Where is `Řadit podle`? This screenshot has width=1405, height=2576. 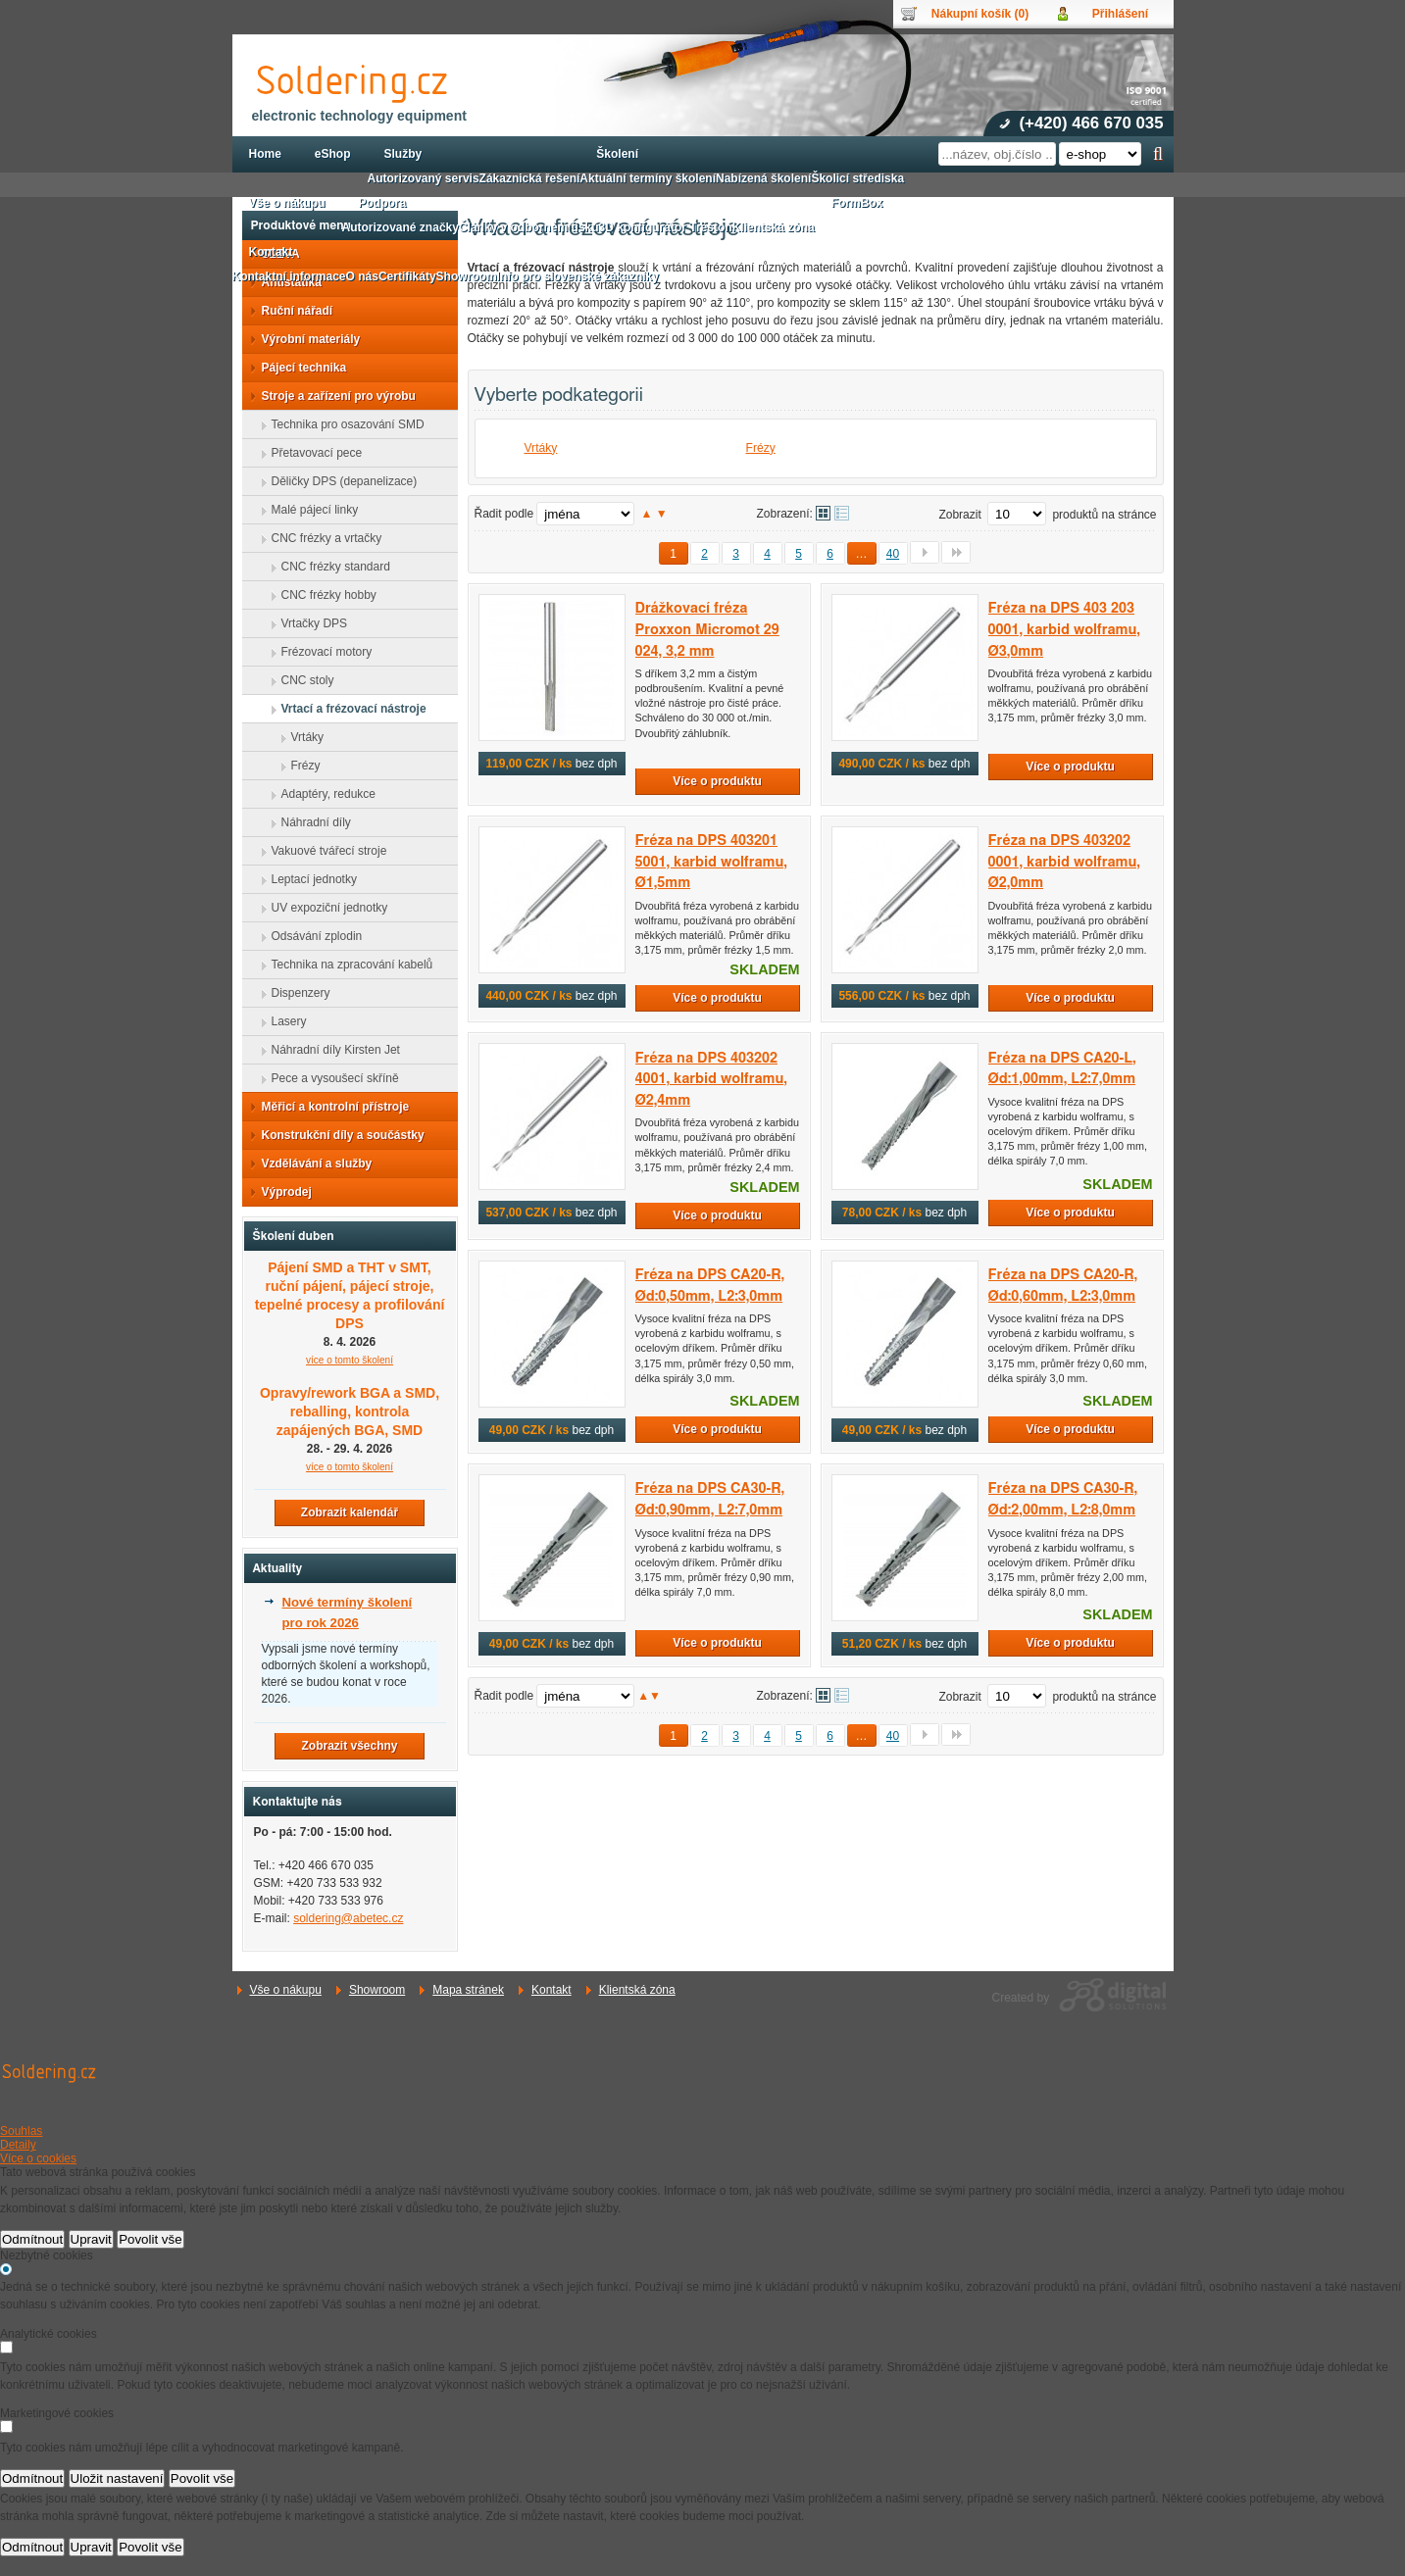
Řadit podle is located at coordinates (504, 513).